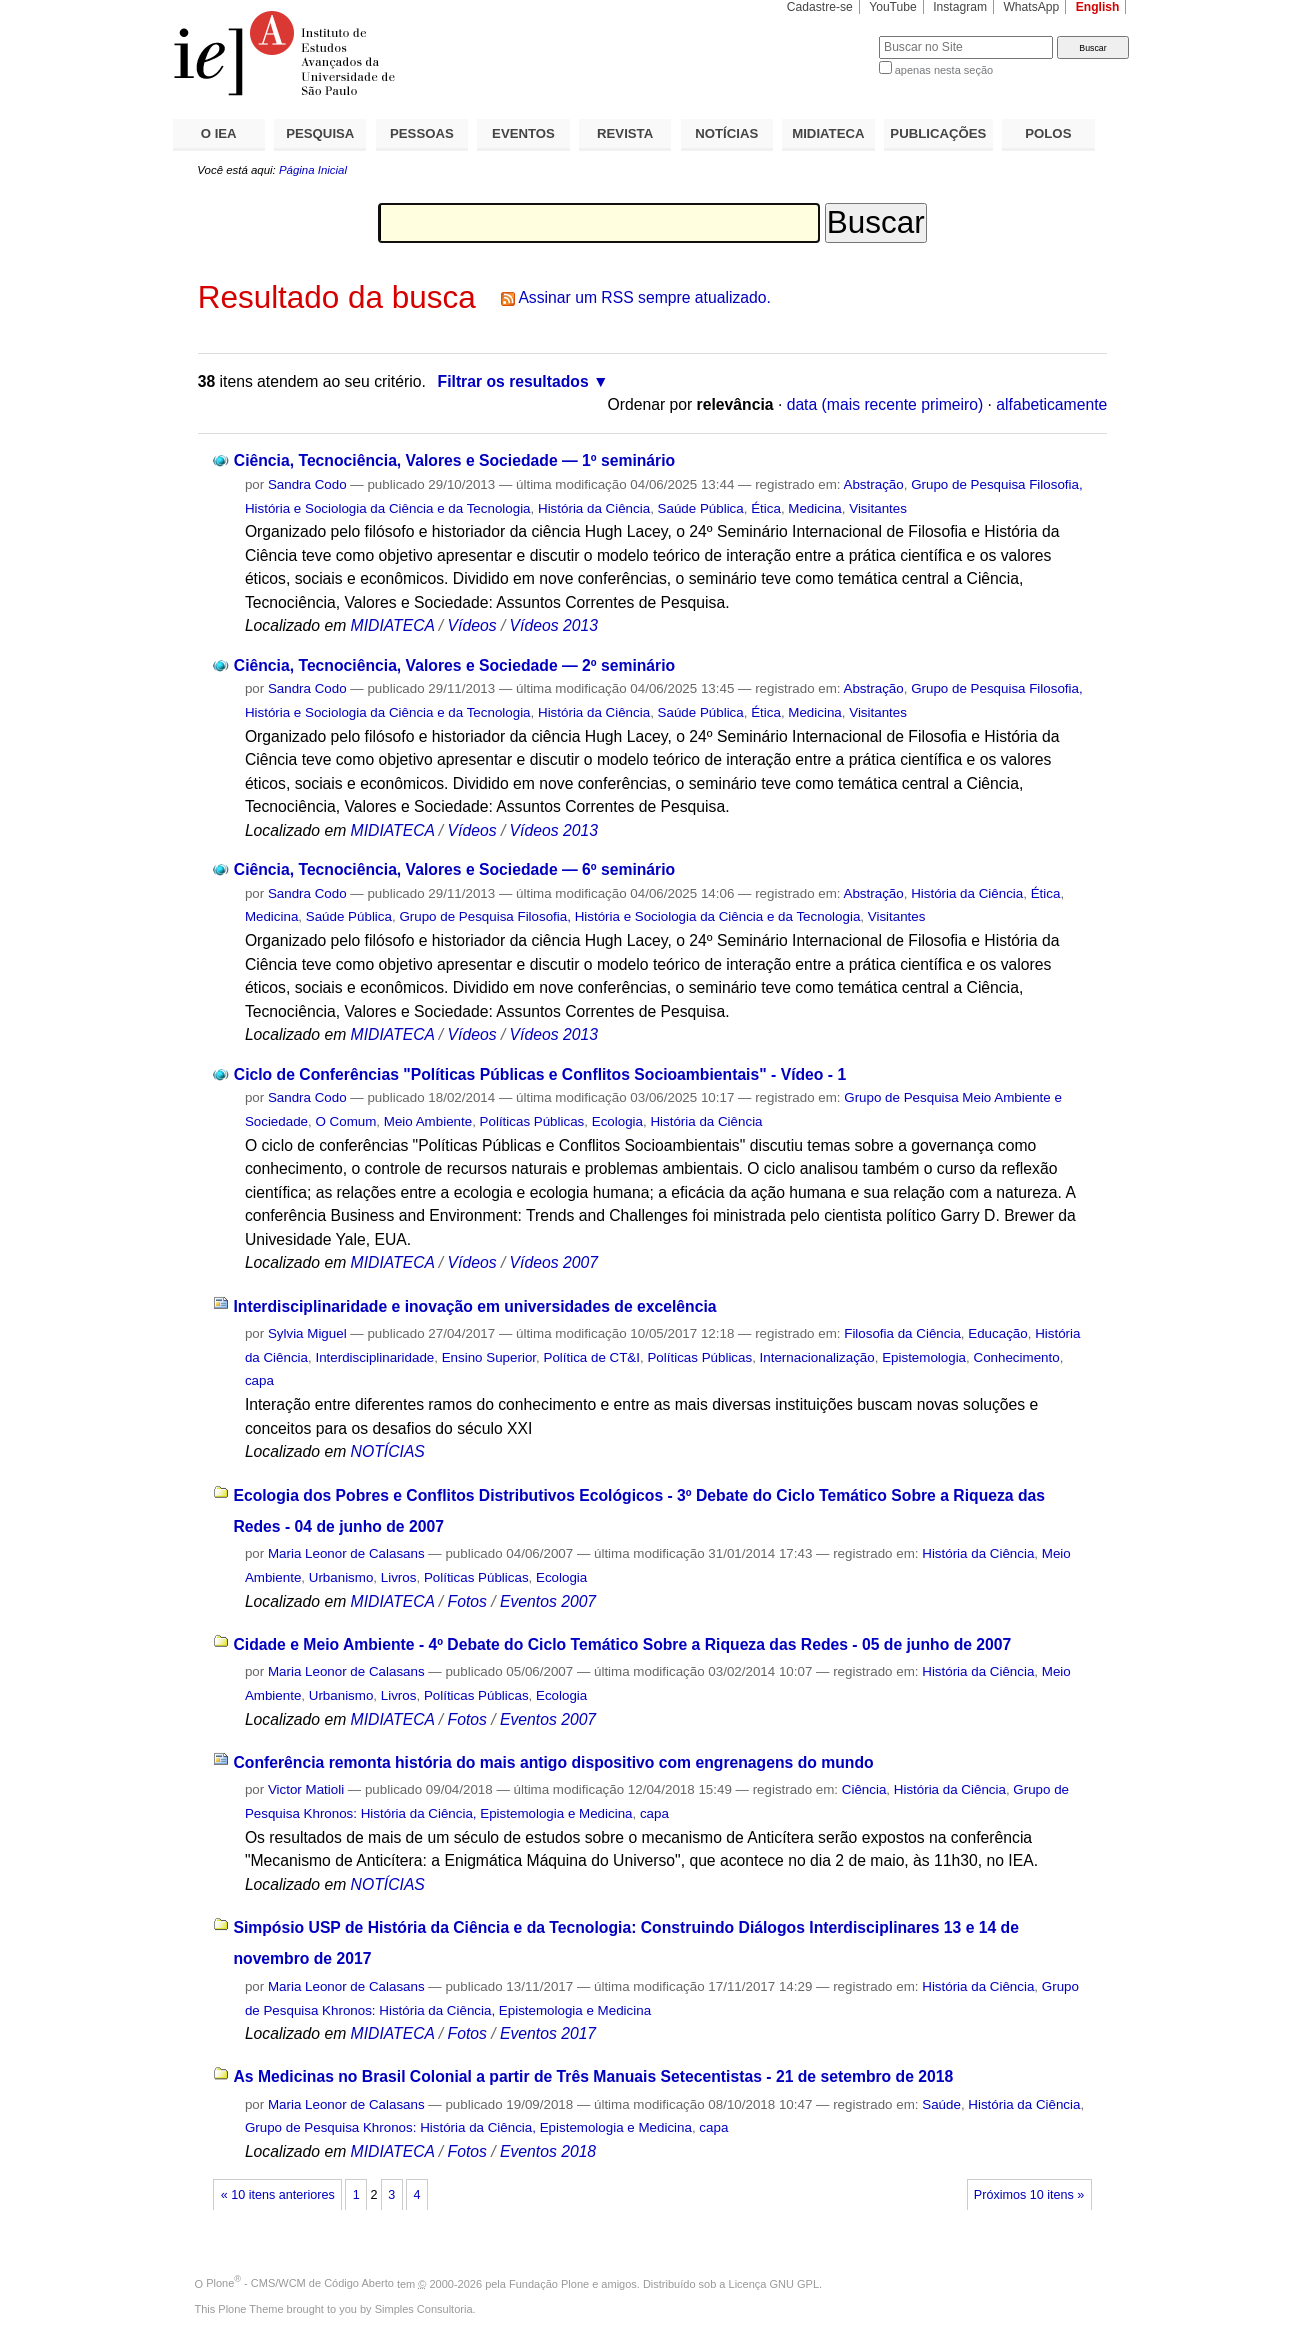 The height and width of the screenshot is (2348, 1305). What do you see at coordinates (553, 1762) in the screenshot?
I see `Conferência remonta história do mais antigo dispositivo com engrenagens do mundo` at bounding box center [553, 1762].